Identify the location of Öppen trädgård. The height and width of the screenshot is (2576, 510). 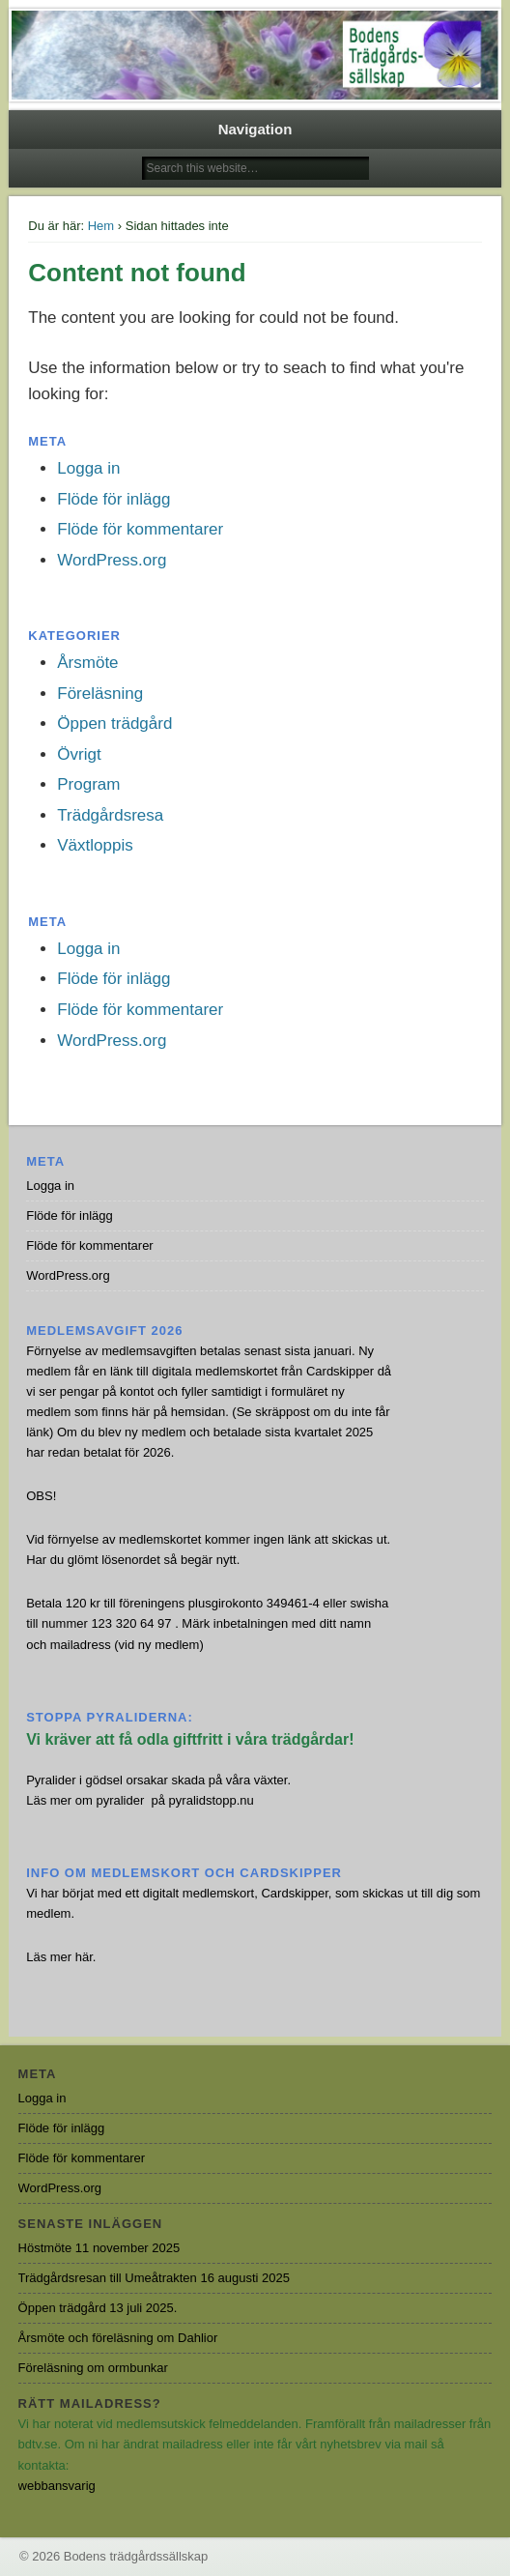
(114, 723).